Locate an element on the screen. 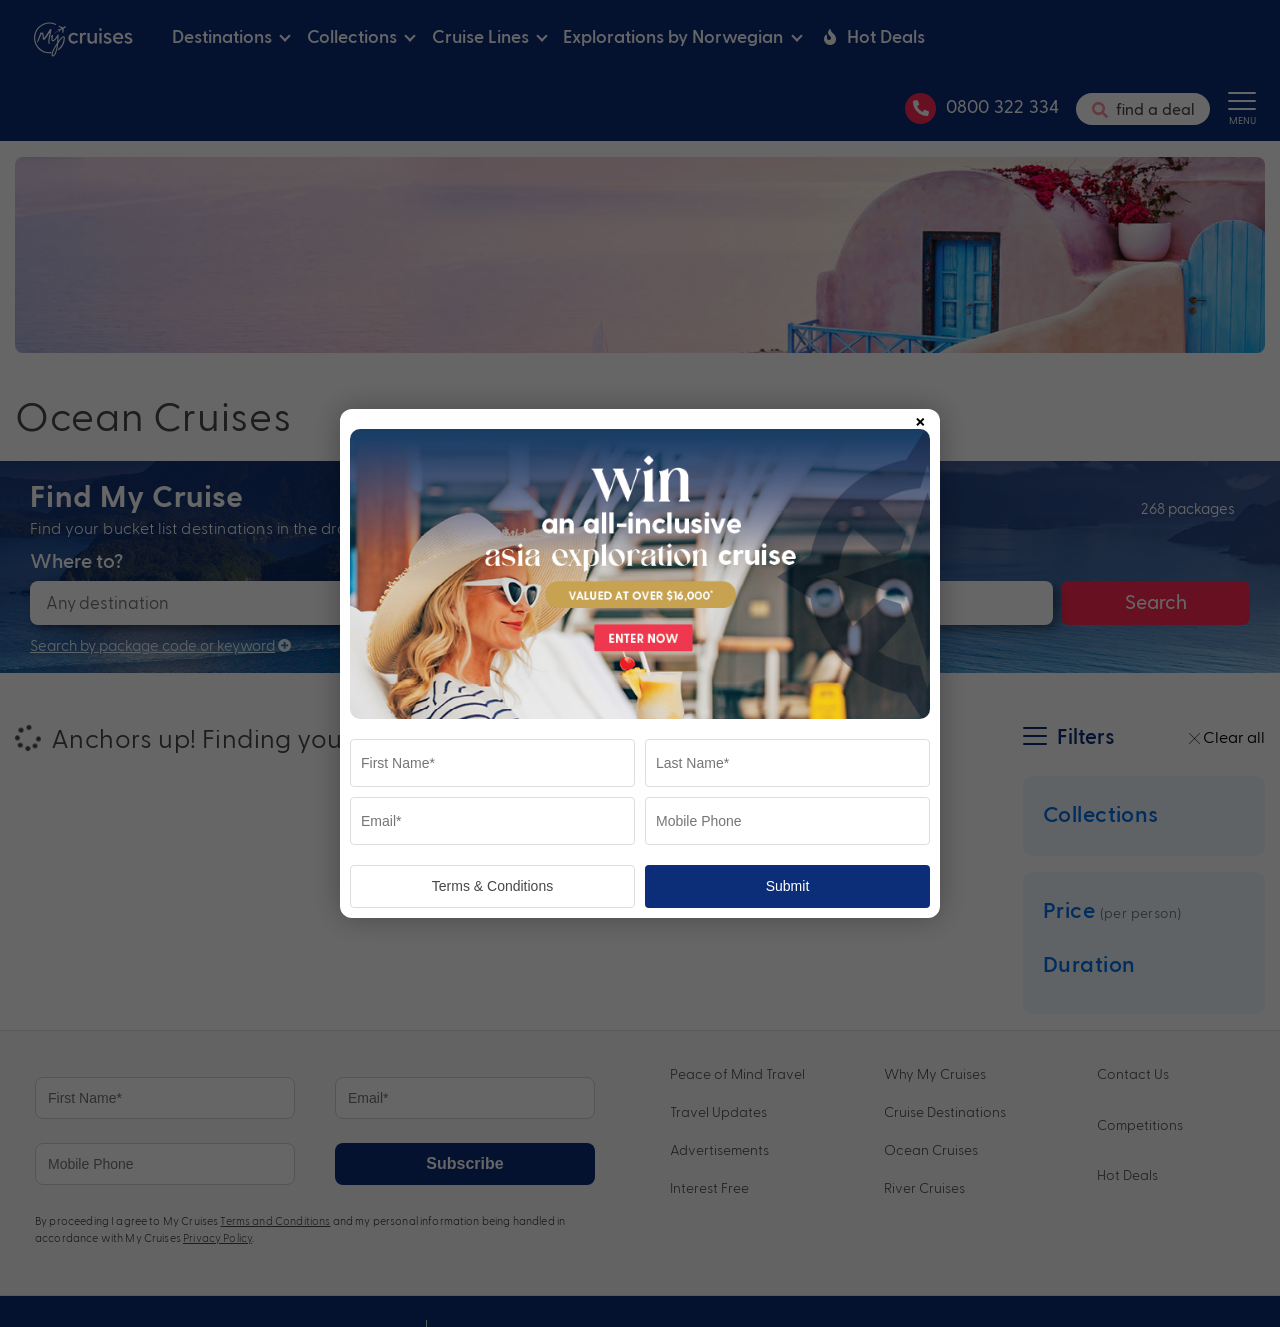 The image size is (1280, 1327). × [Close popup] is located at coordinates (920, 418).